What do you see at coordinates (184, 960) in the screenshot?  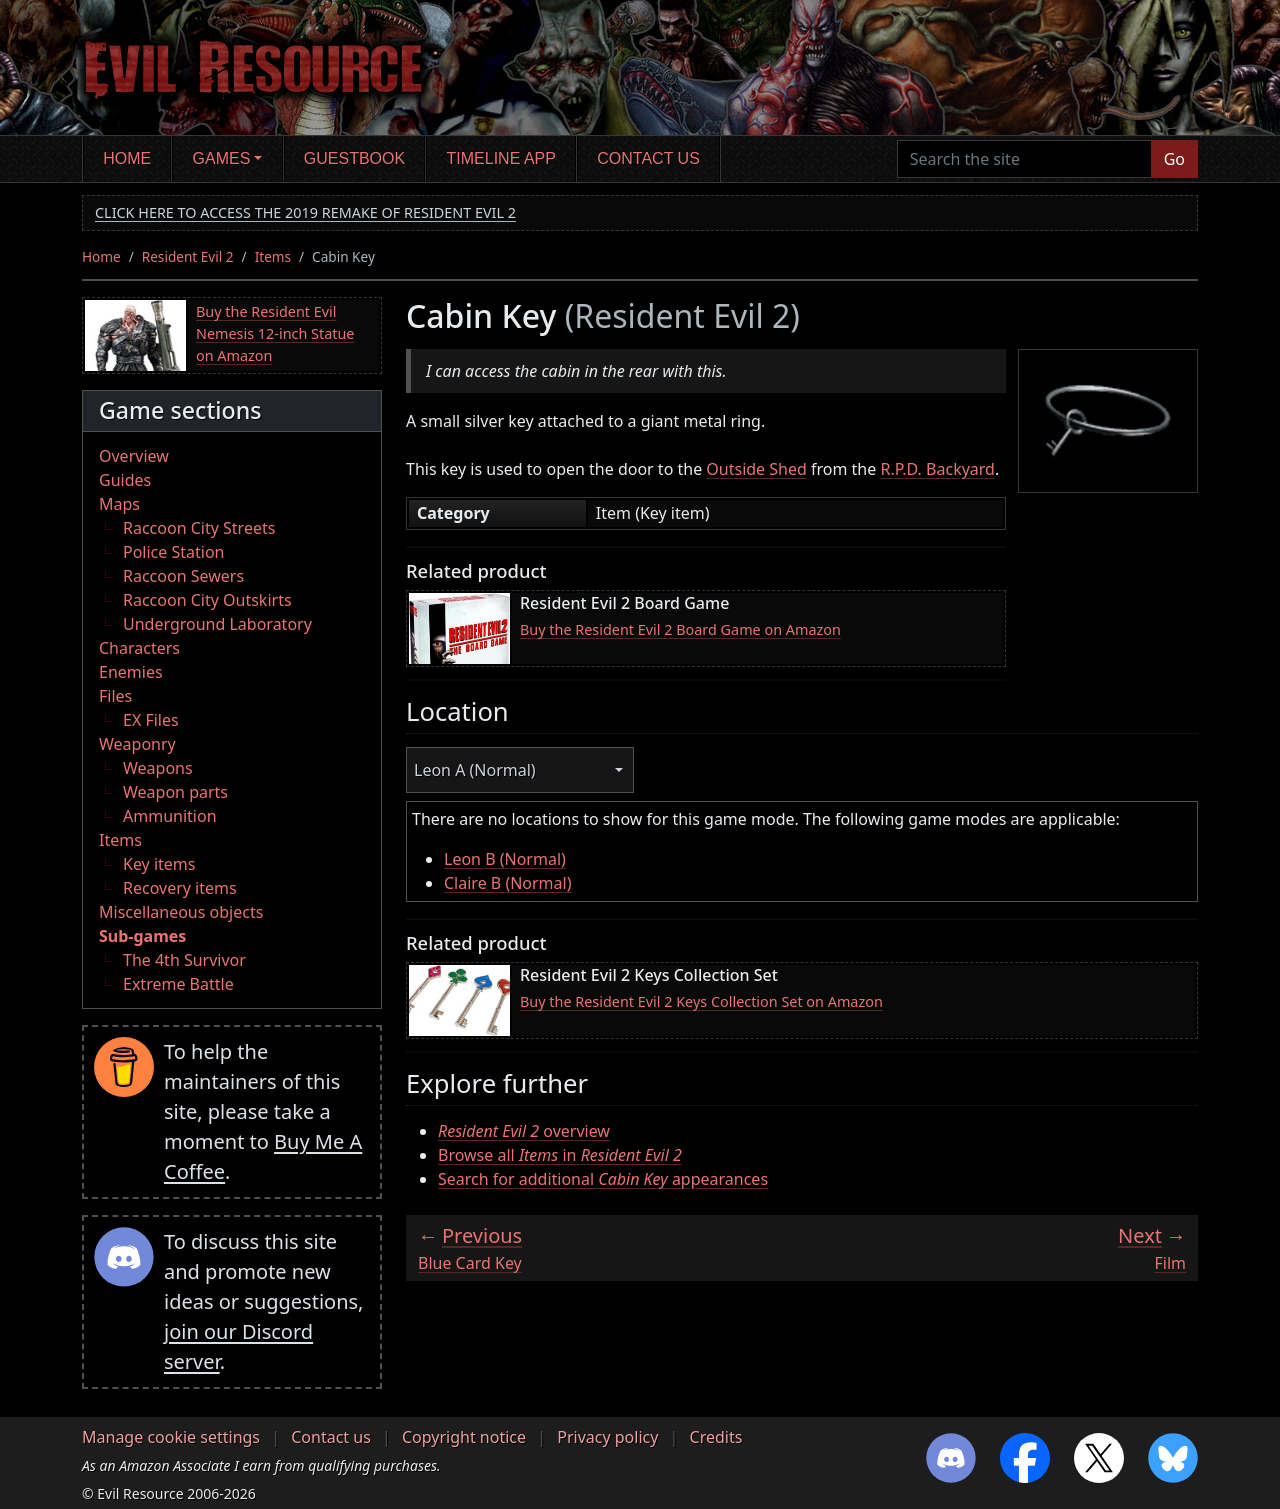 I see `The 4th Survivor` at bounding box center [184, 960].